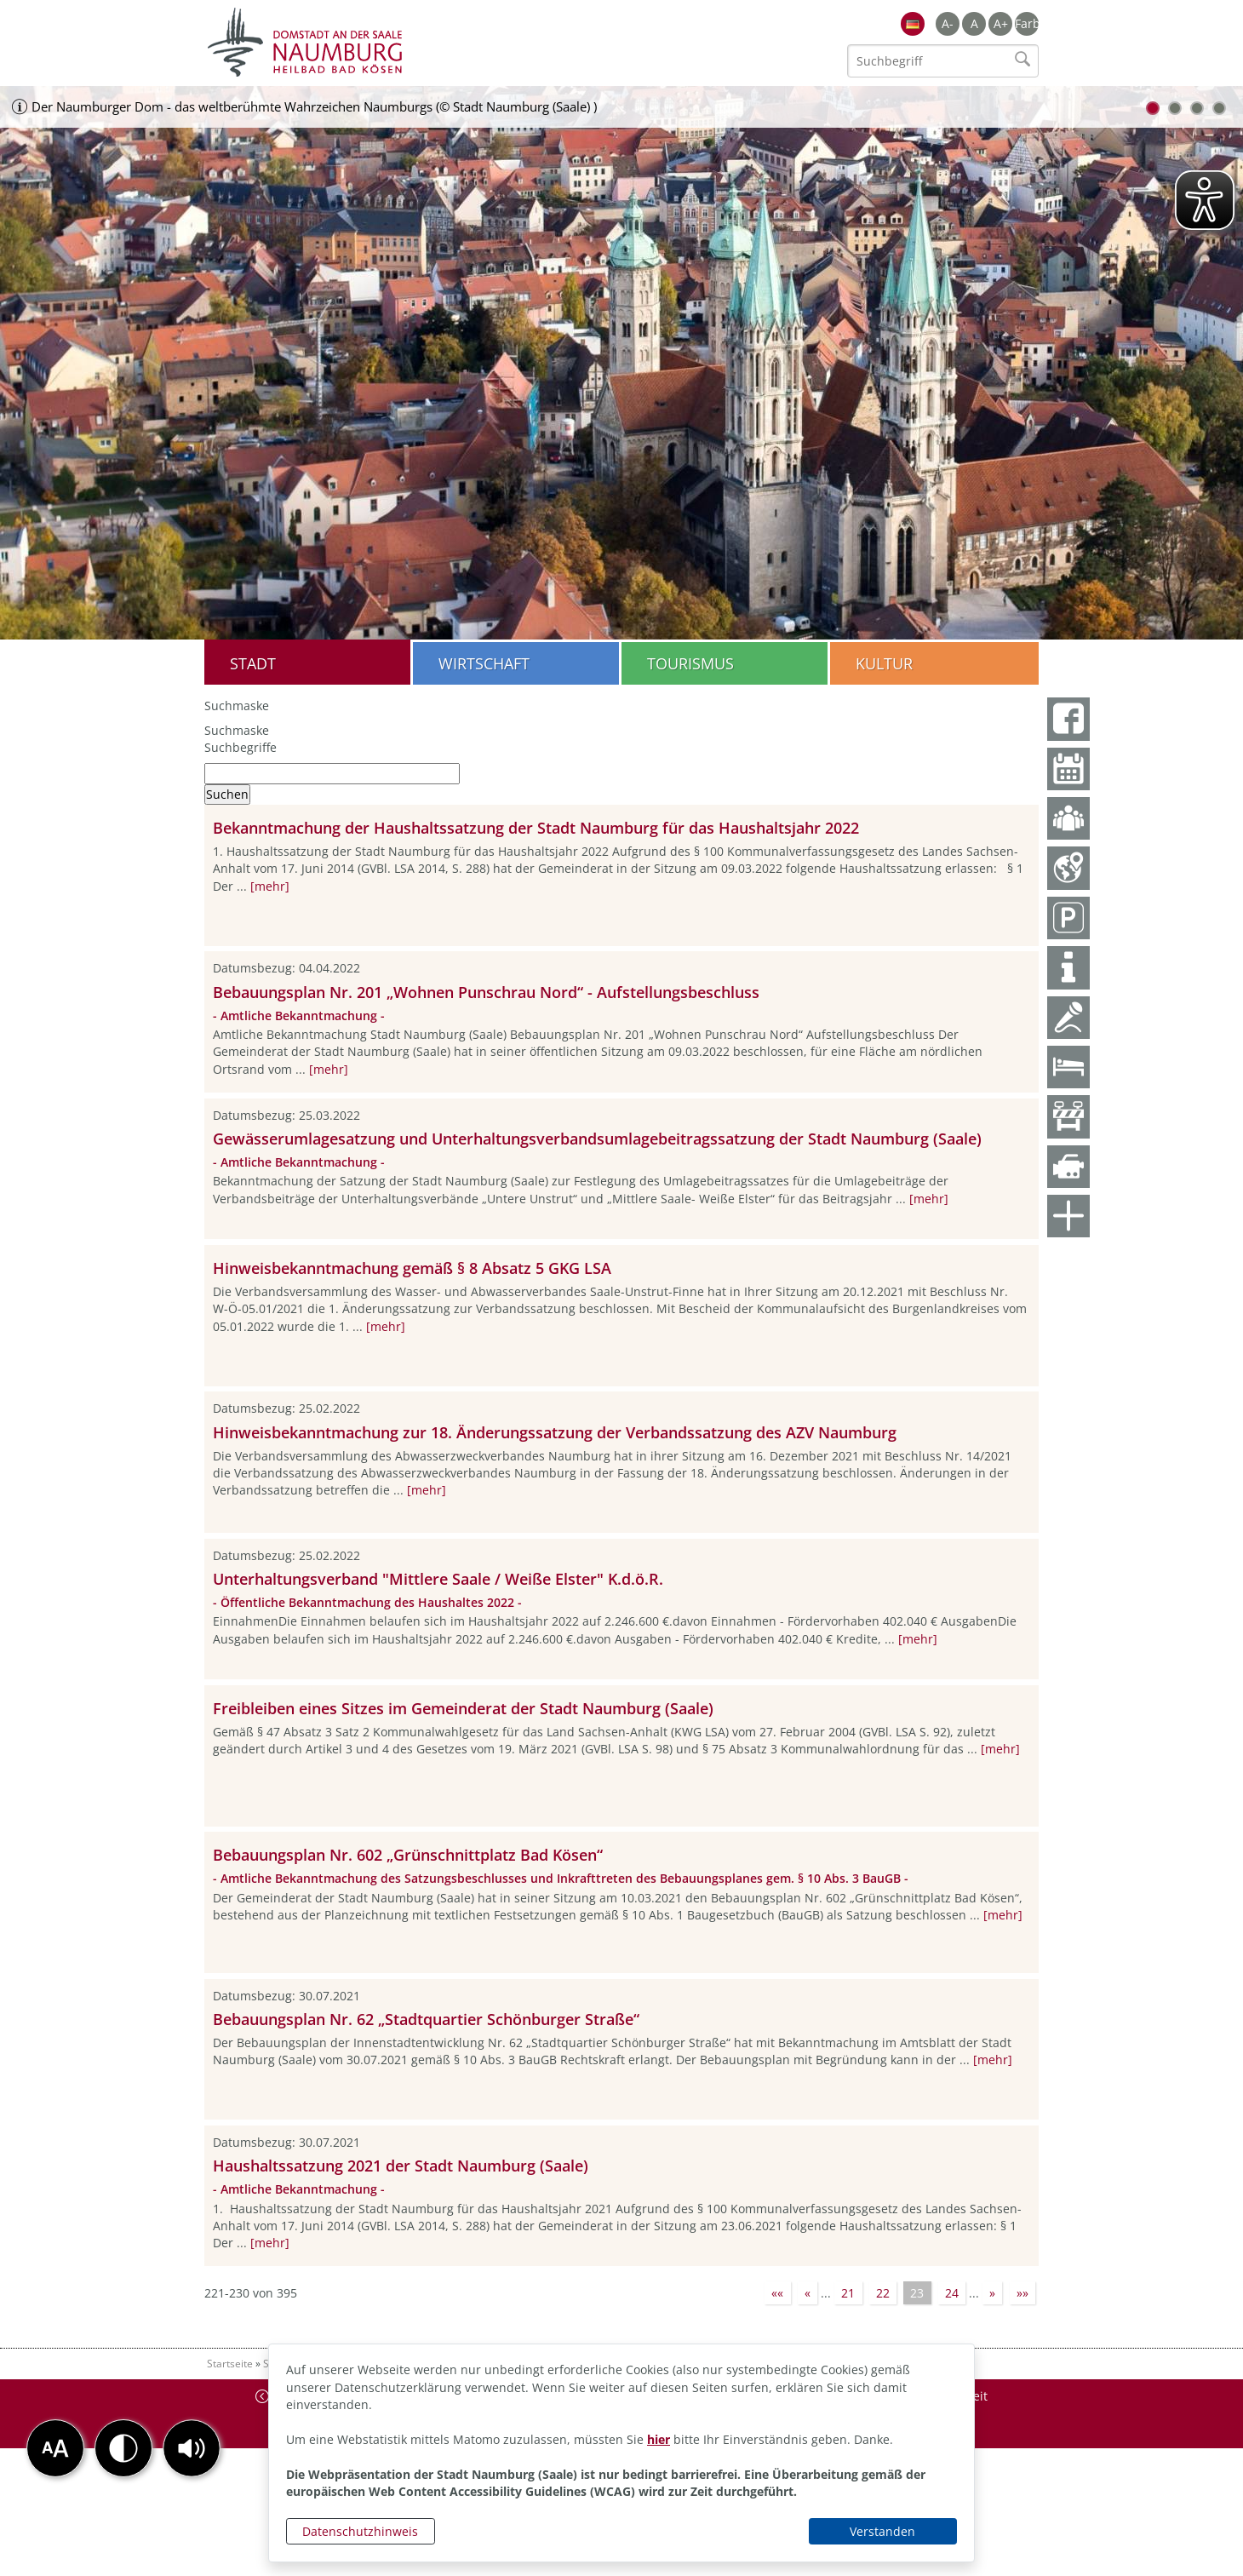 This screenshot has width=1243, height=2576. What do you see at coordinates (412, 1268) in the screenshot?
I see `Hinweisbekanntmachung gemäß § 8 Absatz 5 GKG LSA` at bounding box center [412, 1268].